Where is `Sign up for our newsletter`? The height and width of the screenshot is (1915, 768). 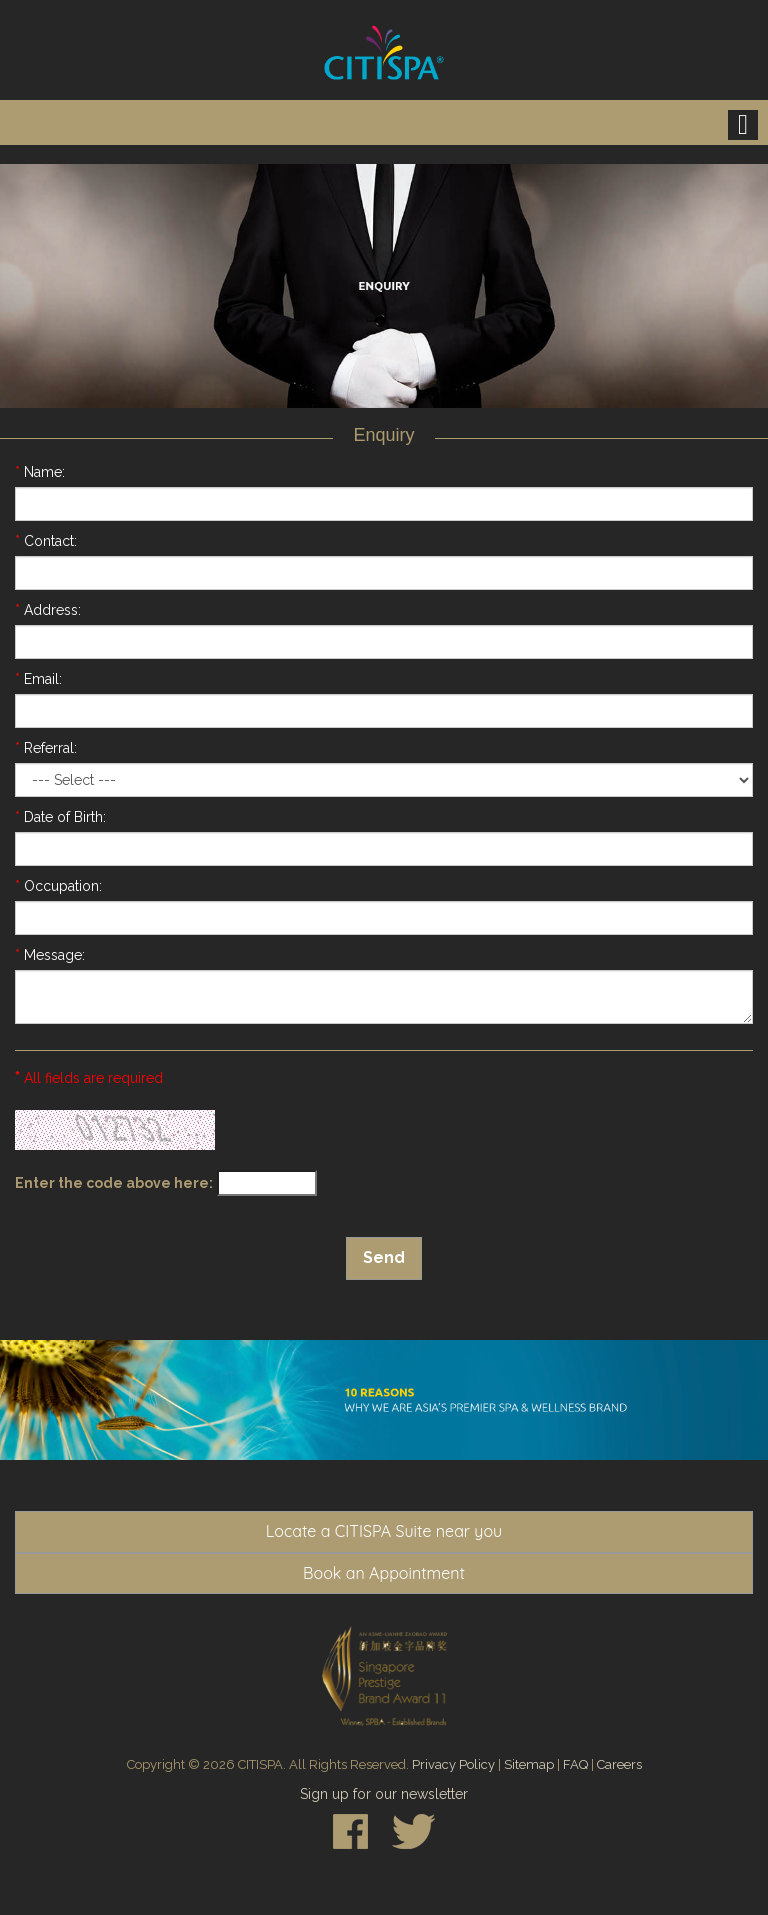
Sign up for our newsletter is located at coordinates (384, 1794).